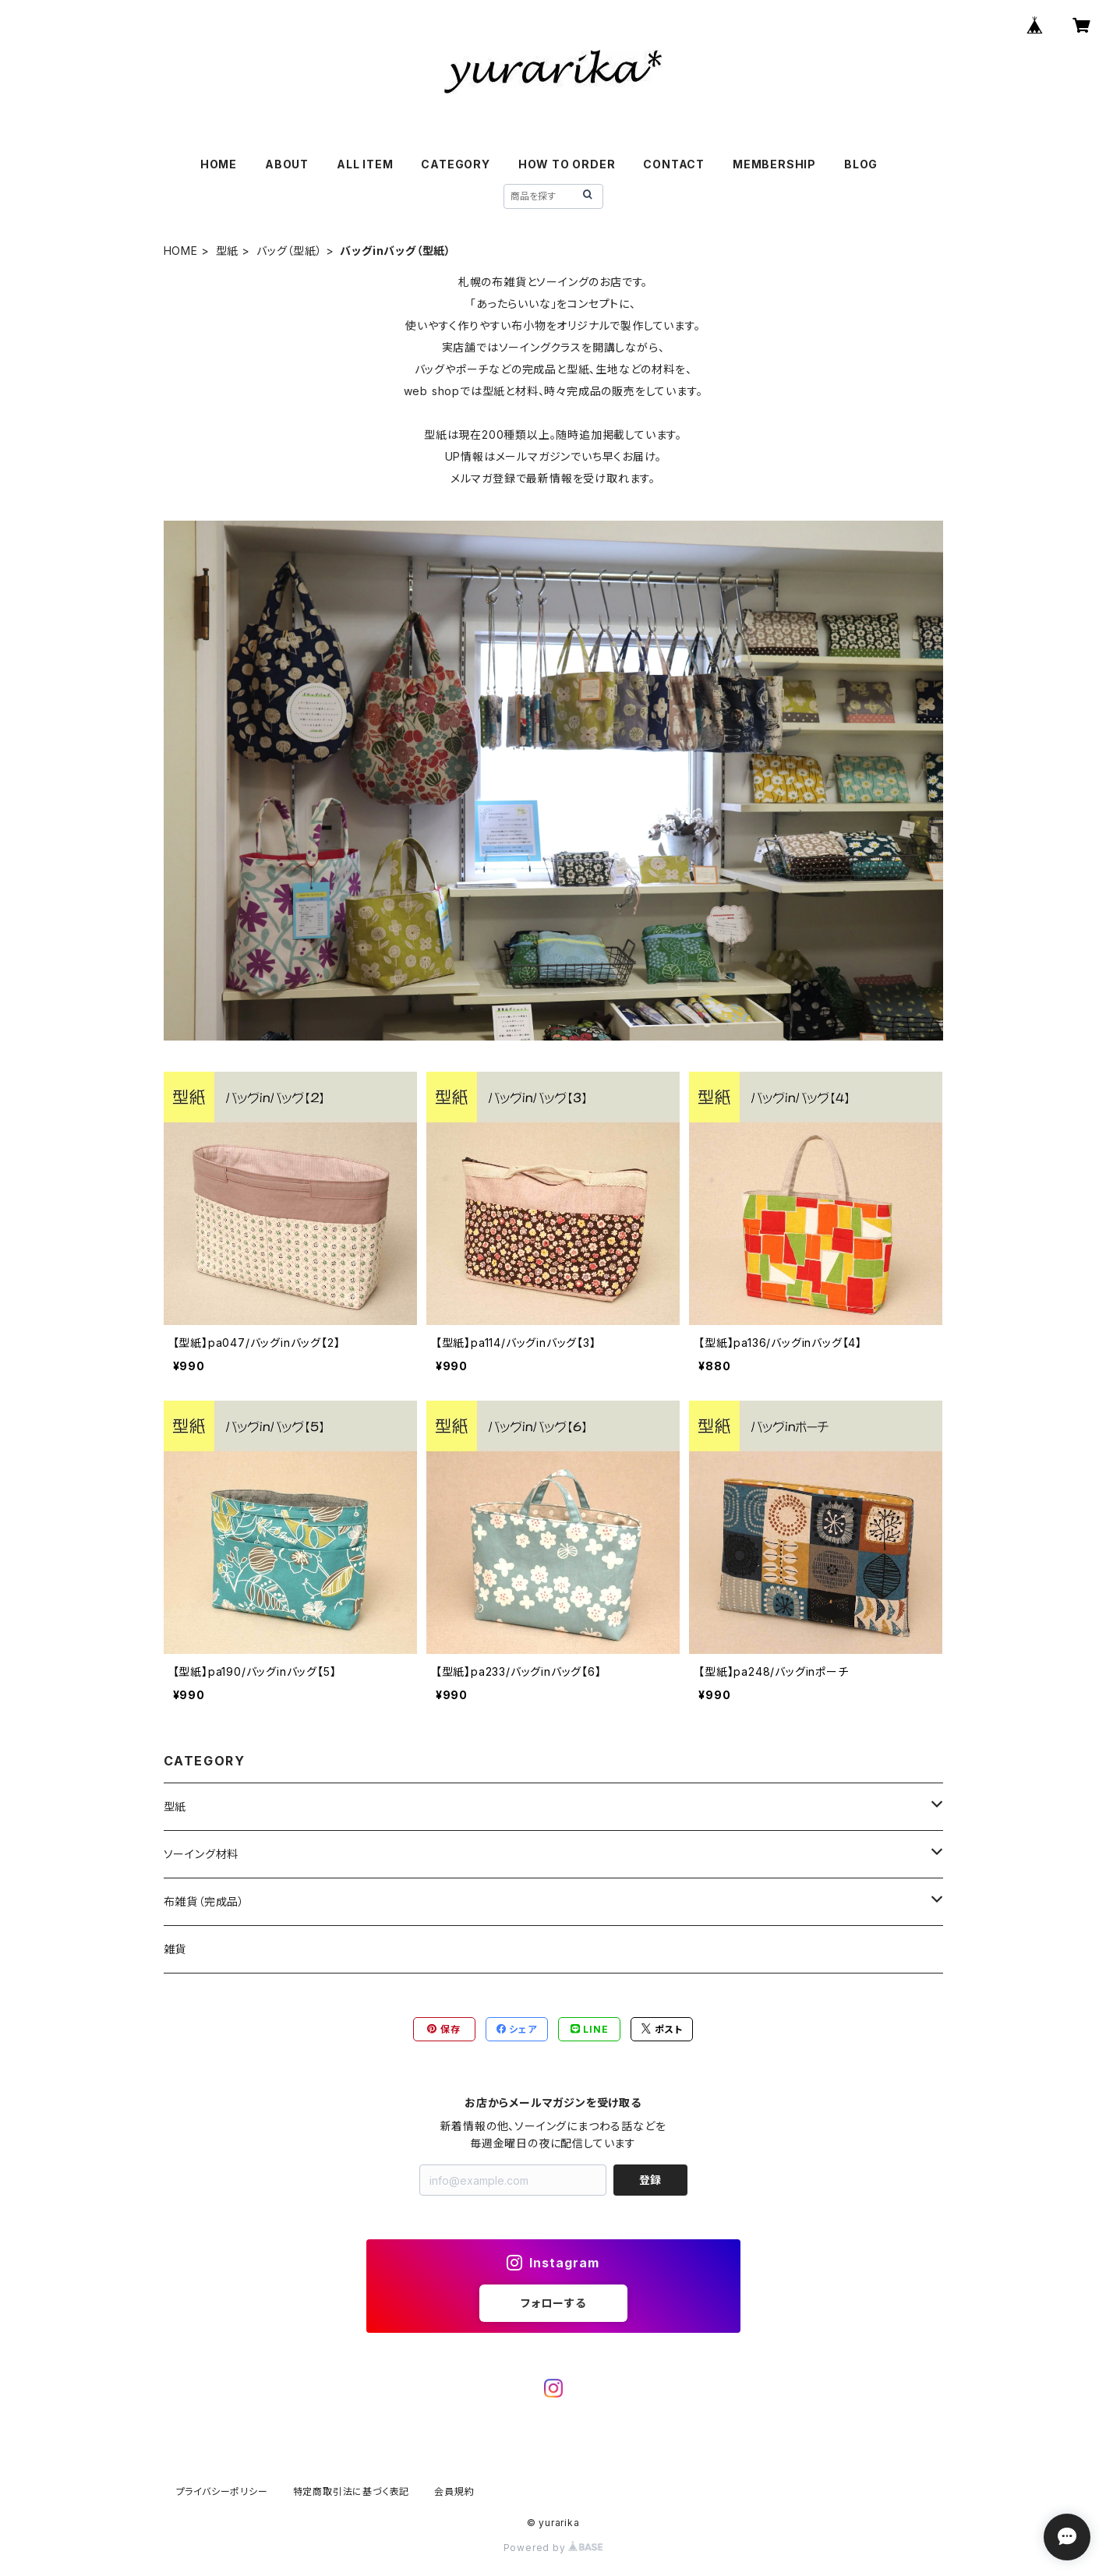 Image resolution: width=1106 pixels, height=2576 pixels. I want to click on ALL ITEM, so click(365, 164).